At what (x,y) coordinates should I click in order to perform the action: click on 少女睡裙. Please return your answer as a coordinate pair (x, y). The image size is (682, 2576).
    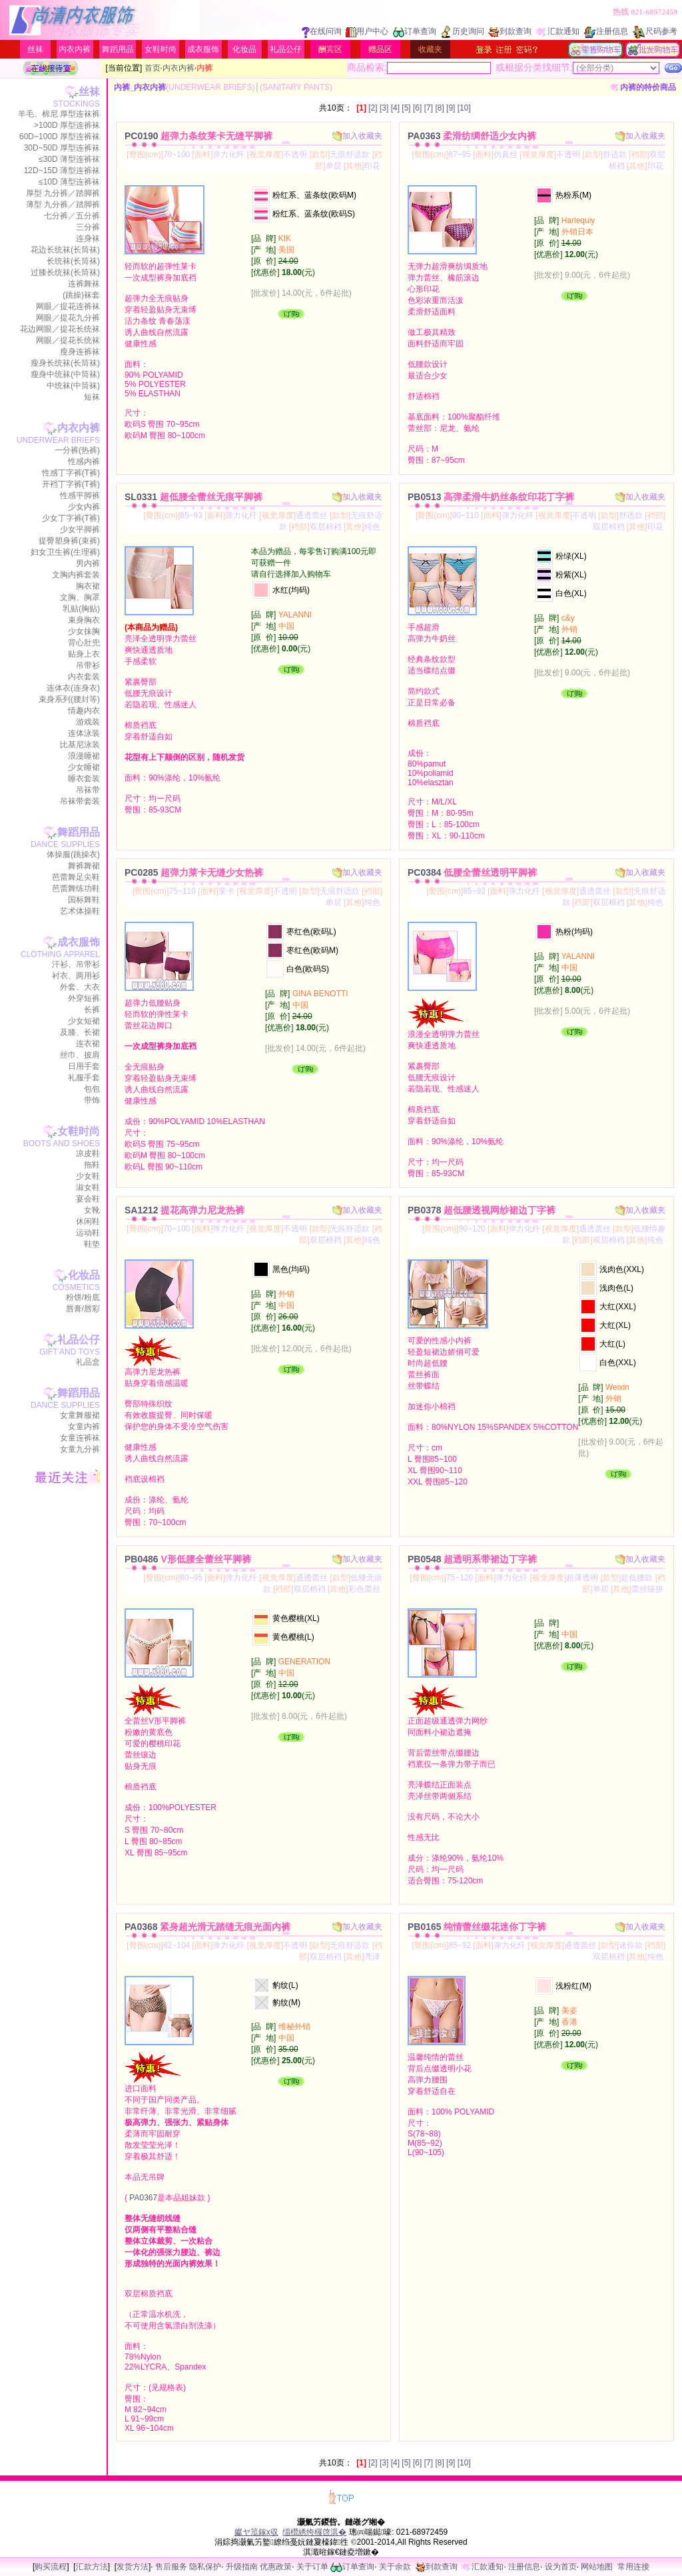
    Looking at the image, I should click on (84, 767).